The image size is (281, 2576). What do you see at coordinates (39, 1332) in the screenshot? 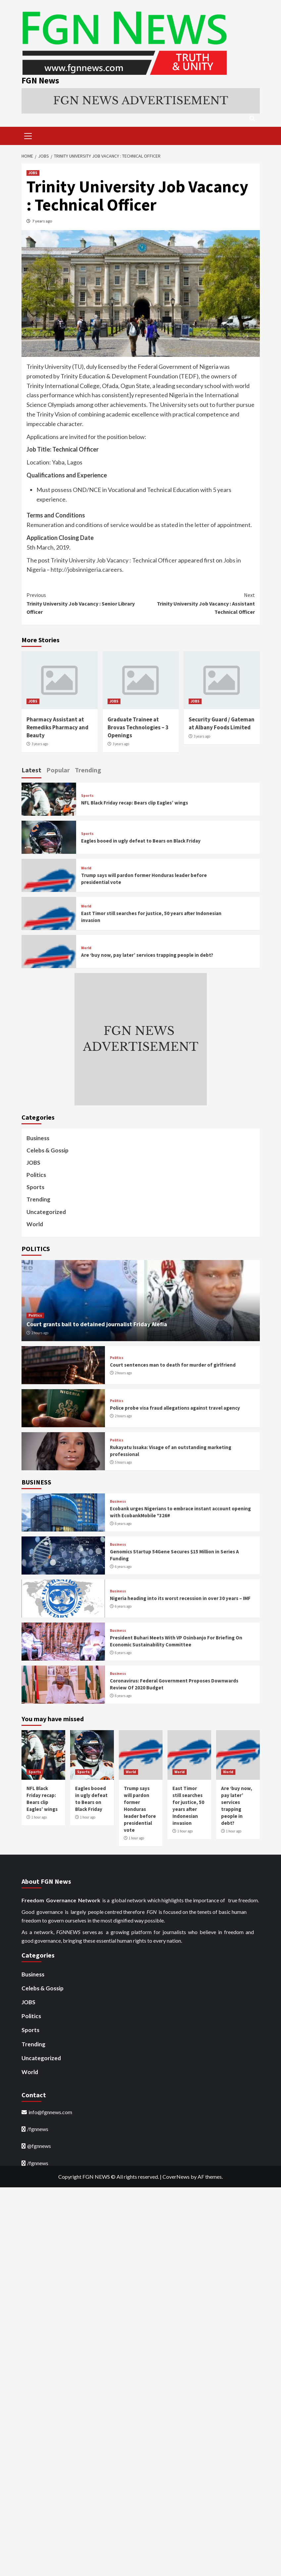
I see `2 hours ago` at bounding box center [39, 1332].